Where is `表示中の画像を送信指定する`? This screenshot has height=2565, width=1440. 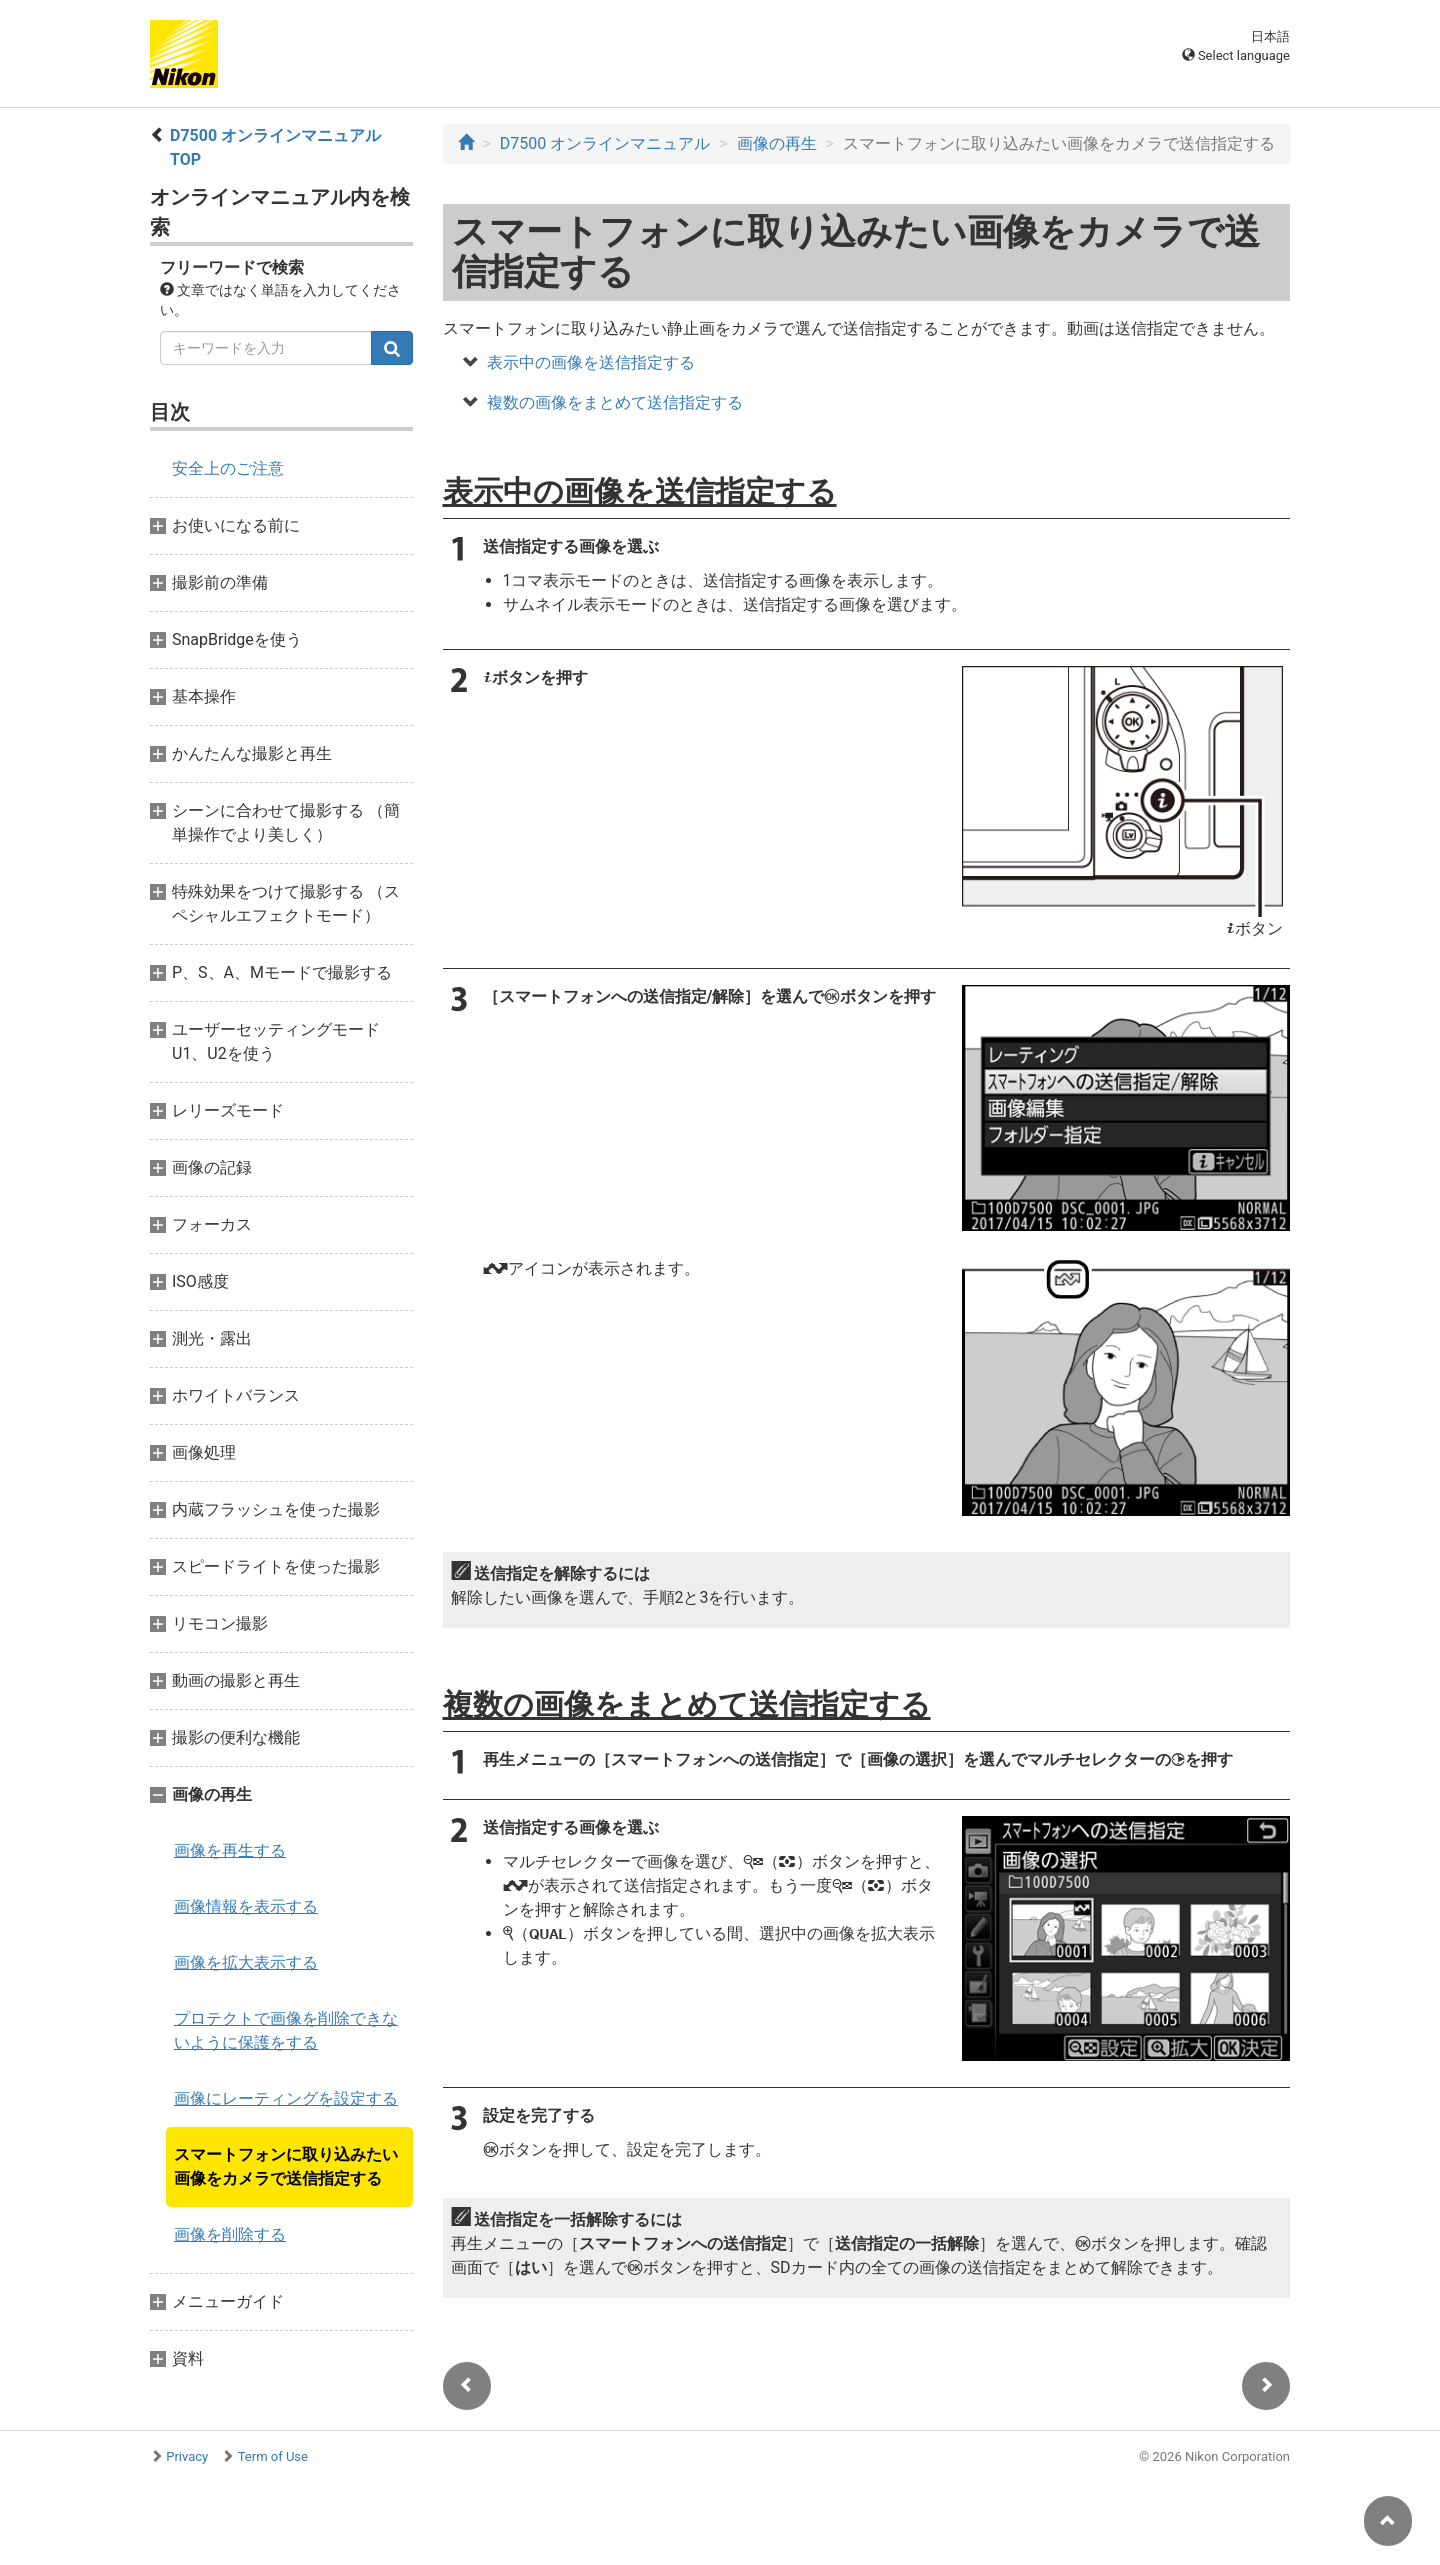 表示中の画像を送信指定する is located at coordinates (591, 362).